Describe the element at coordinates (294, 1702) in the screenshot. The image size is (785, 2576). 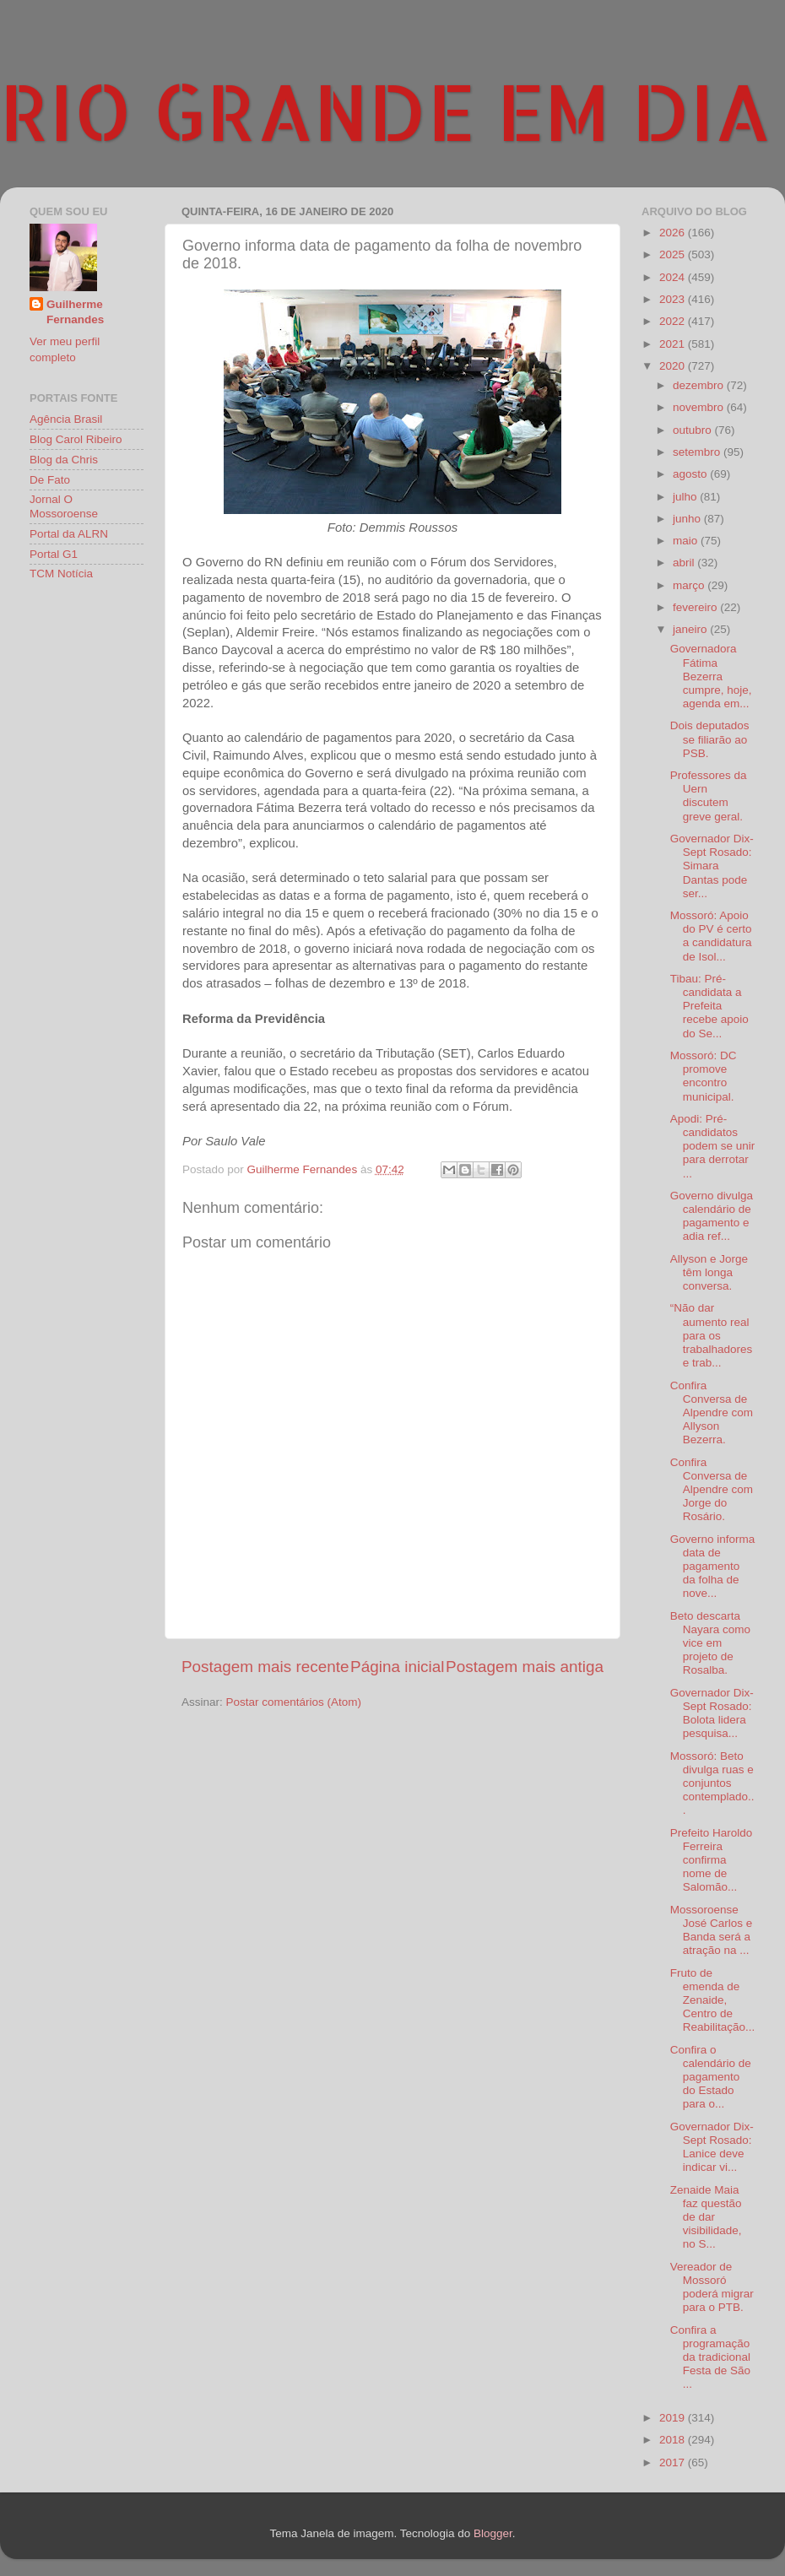
I see `Postar comentários (Atom)` at that location.